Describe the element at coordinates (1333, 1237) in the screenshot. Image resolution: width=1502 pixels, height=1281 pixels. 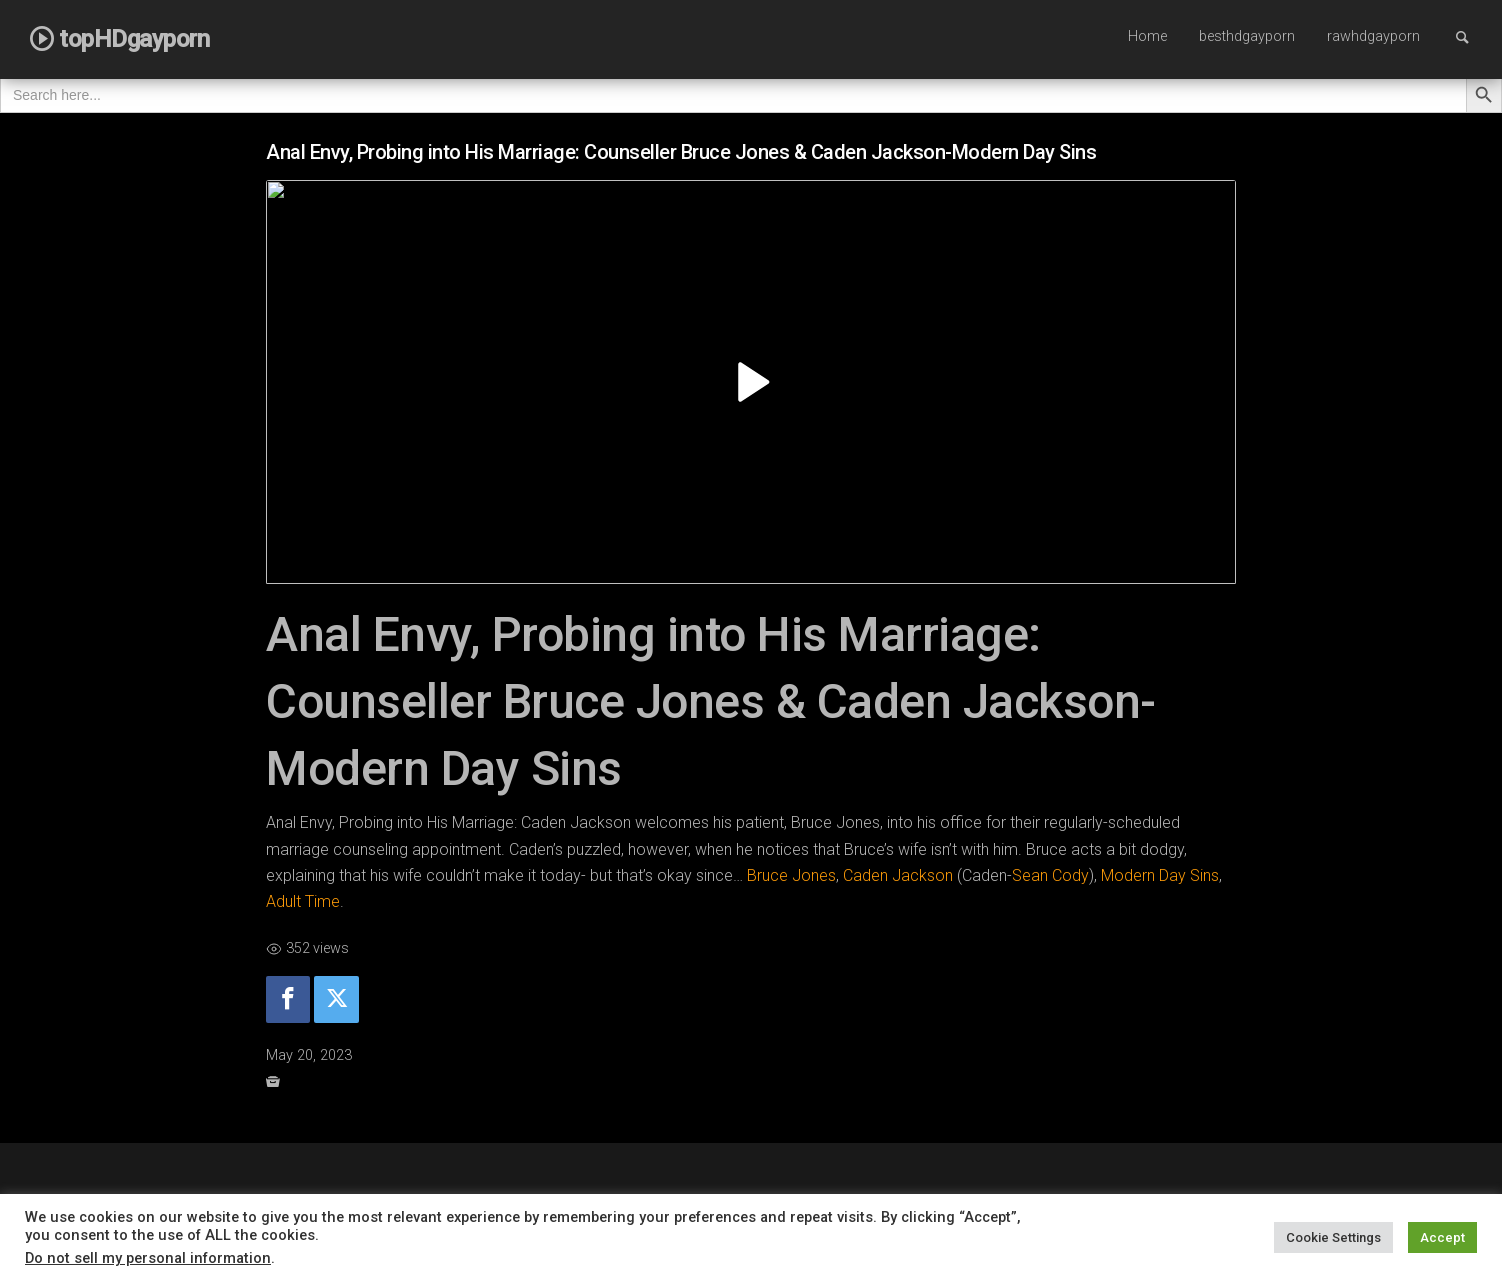
I see `Cookie Settings [button]` at that location.